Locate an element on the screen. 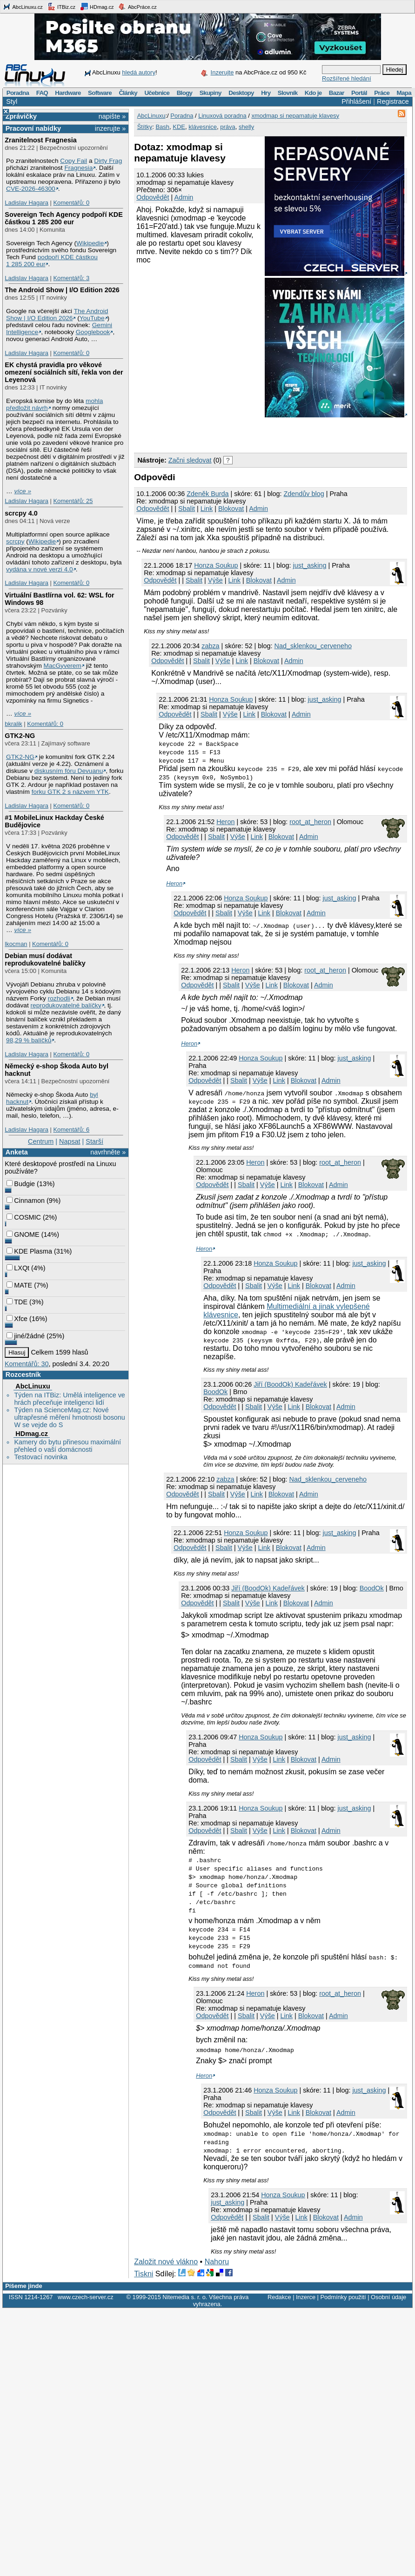  CVE-2026-46300 is located at coordinates (30, 188).